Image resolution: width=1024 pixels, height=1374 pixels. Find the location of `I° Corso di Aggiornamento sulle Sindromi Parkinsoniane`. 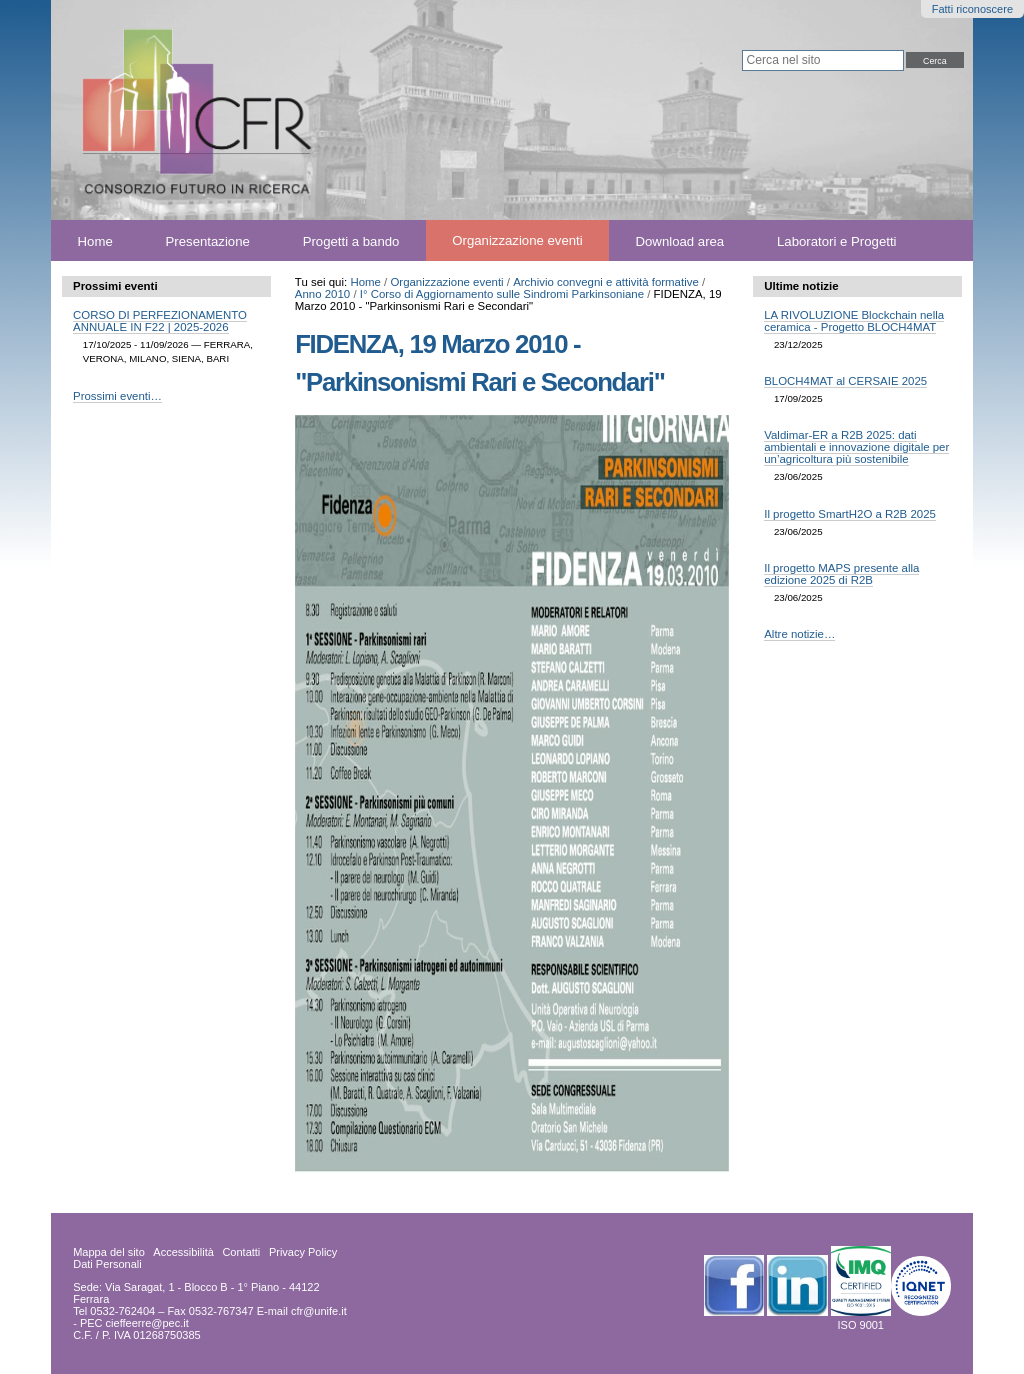

I° Corso di Aggiornamento sulle Sindromi Parkinsoniane is located at coordinates (502, 294).